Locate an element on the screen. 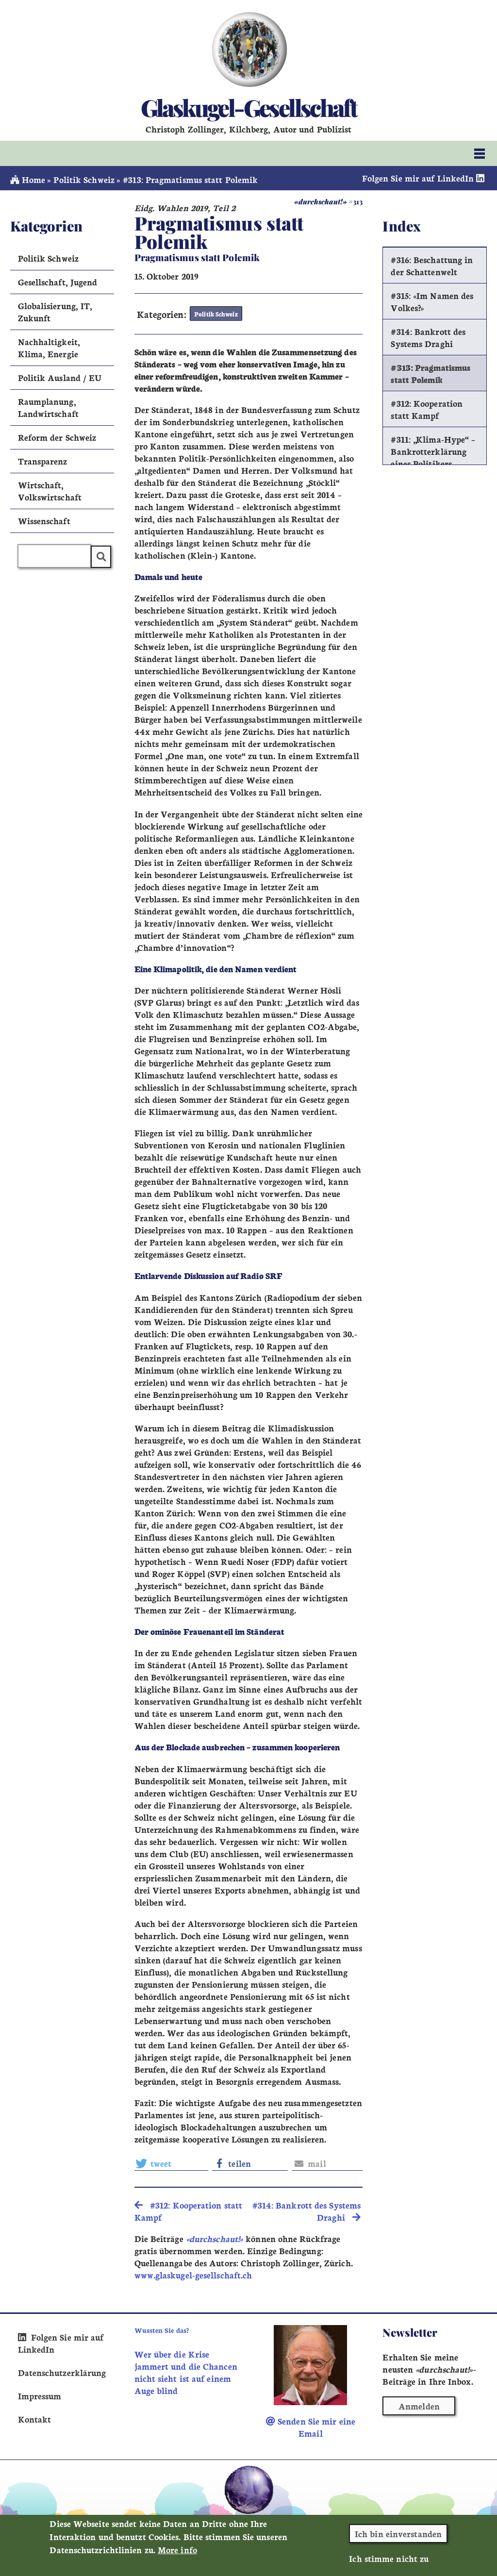  #315: «Im Namen des Volkes?» is located at coordinates (432, 301).